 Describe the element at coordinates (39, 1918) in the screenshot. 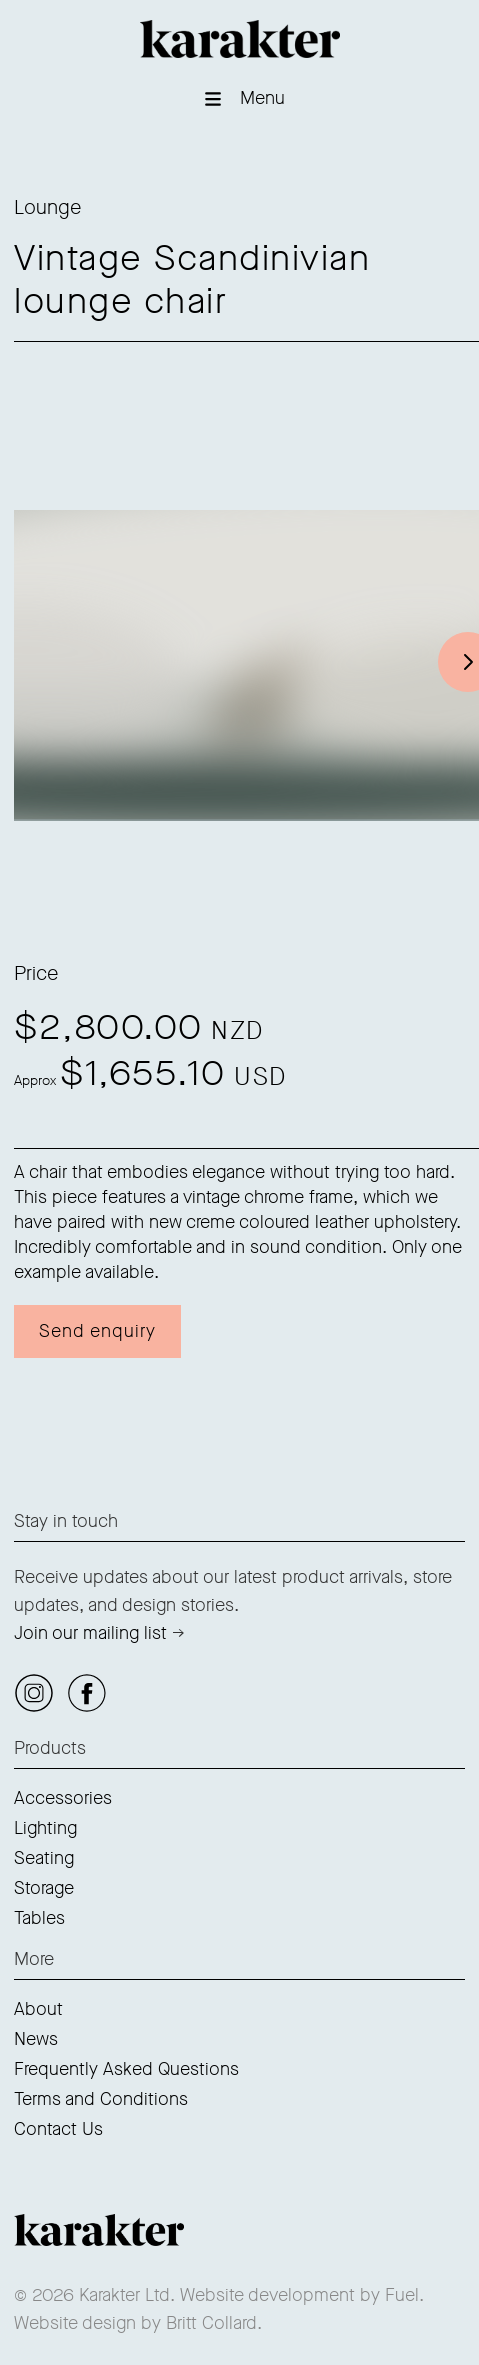

I see `Tables` at that location.